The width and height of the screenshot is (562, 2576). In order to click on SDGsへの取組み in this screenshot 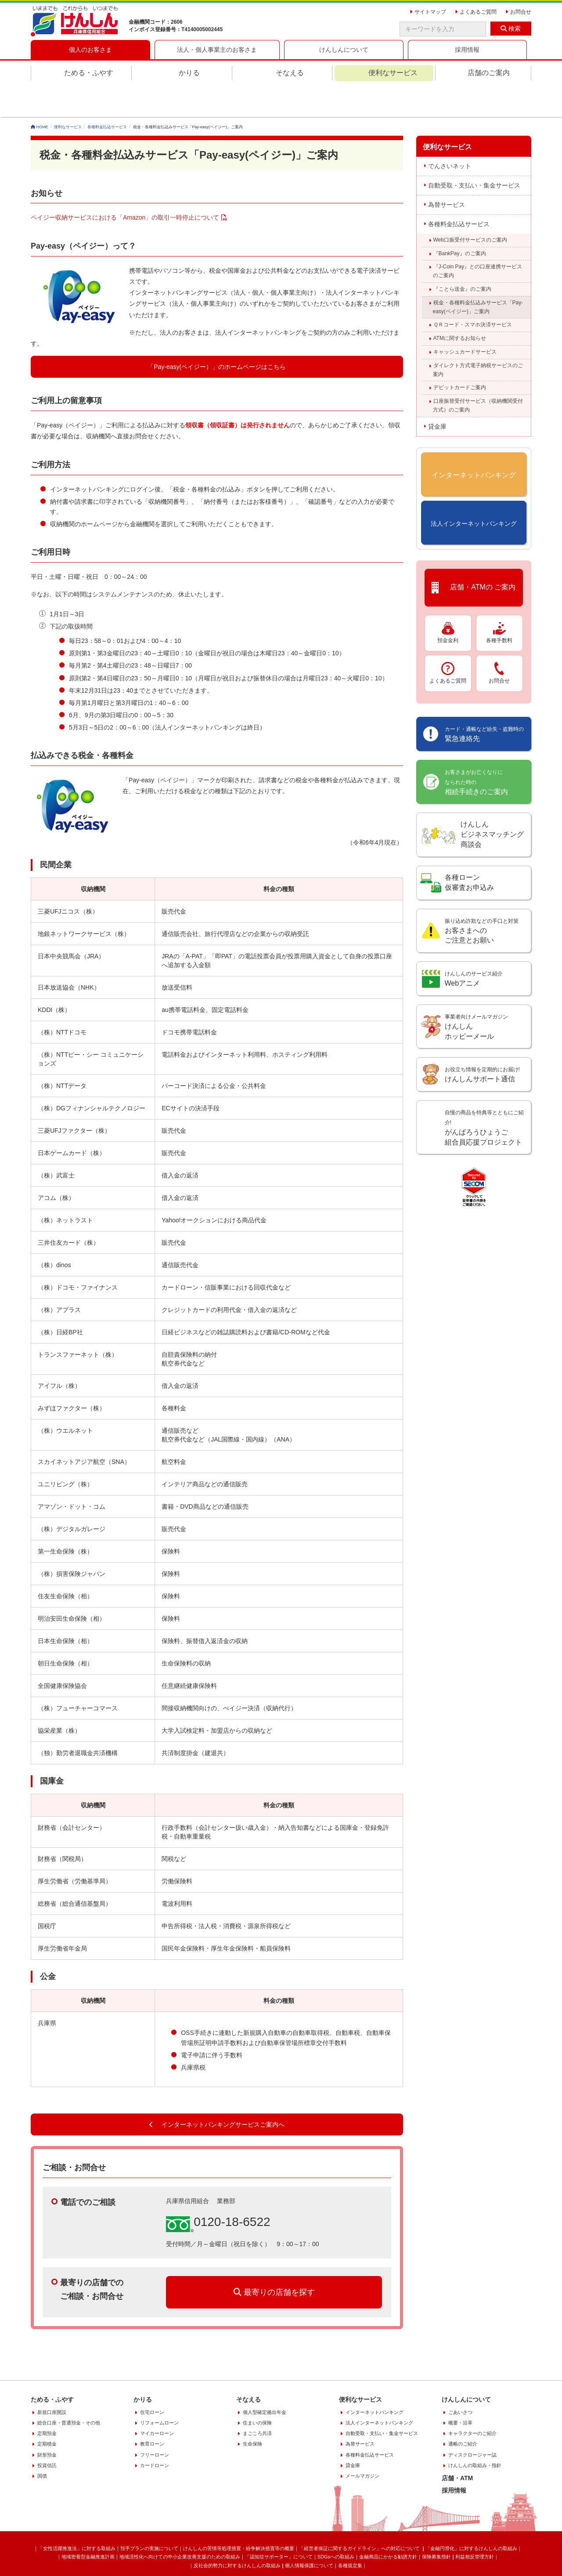, I will do `click(335, 2524)`.